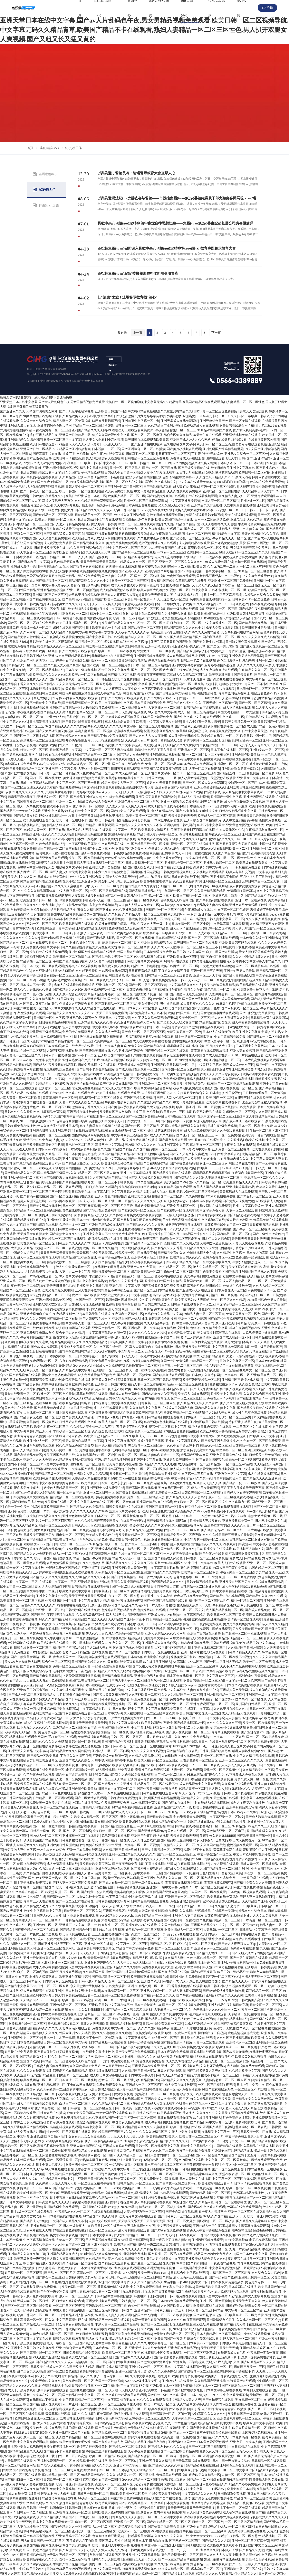 The width and height of the screenshot is (289, 2576). What do you see at coordinates (49, 148) in the screenshot?
I see `黨的建設(shè)` at bounding box center [49, 148].